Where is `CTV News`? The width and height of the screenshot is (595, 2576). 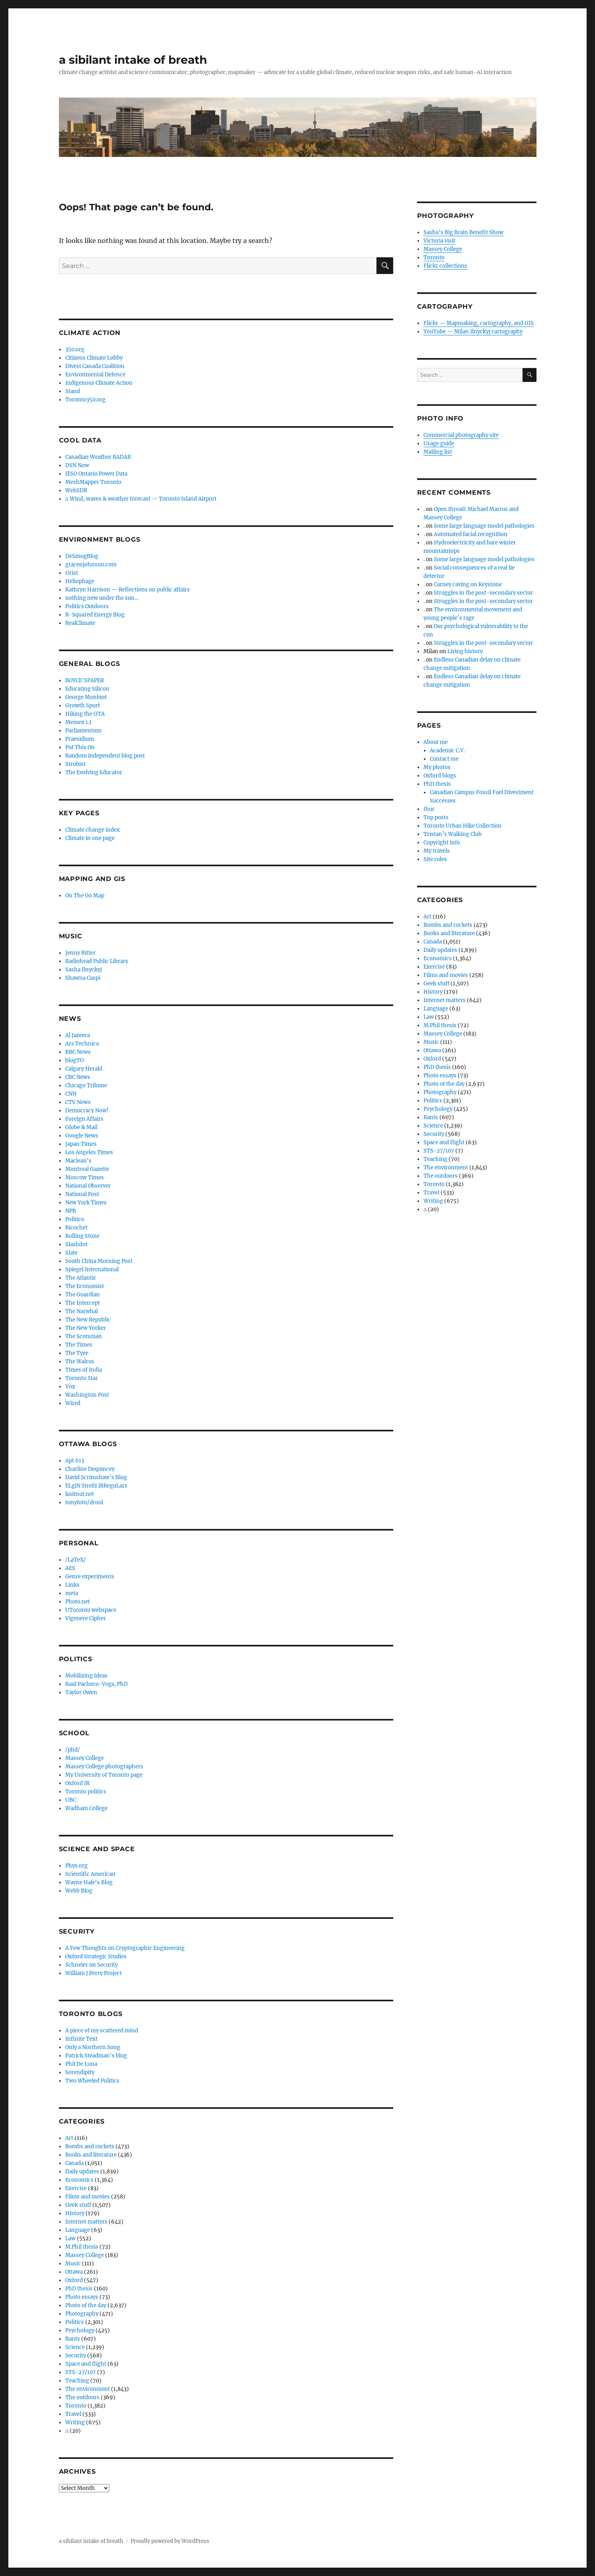
CTV News is located at coordinates (78, 1102).